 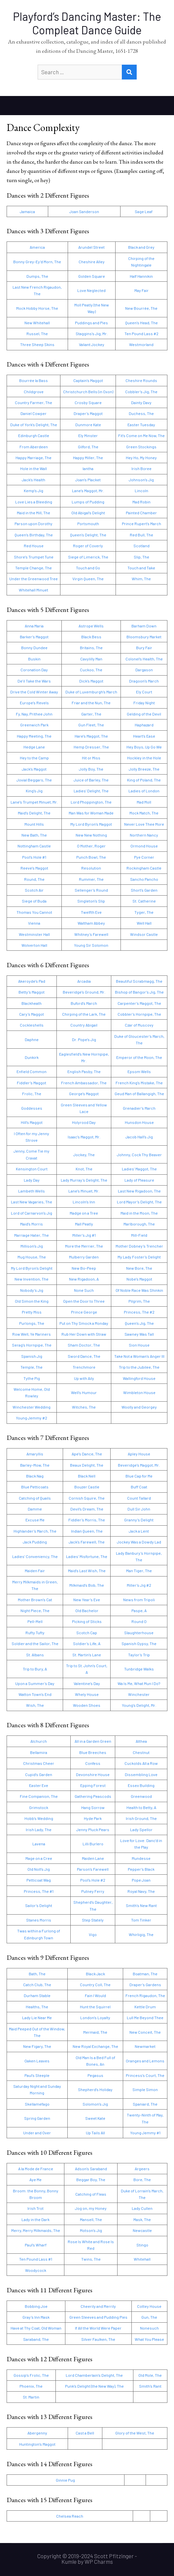 What do you see at coordinates (83, 1025) in the screenshot?
I see `Country Abigail` at bounding box center [83, 1025].